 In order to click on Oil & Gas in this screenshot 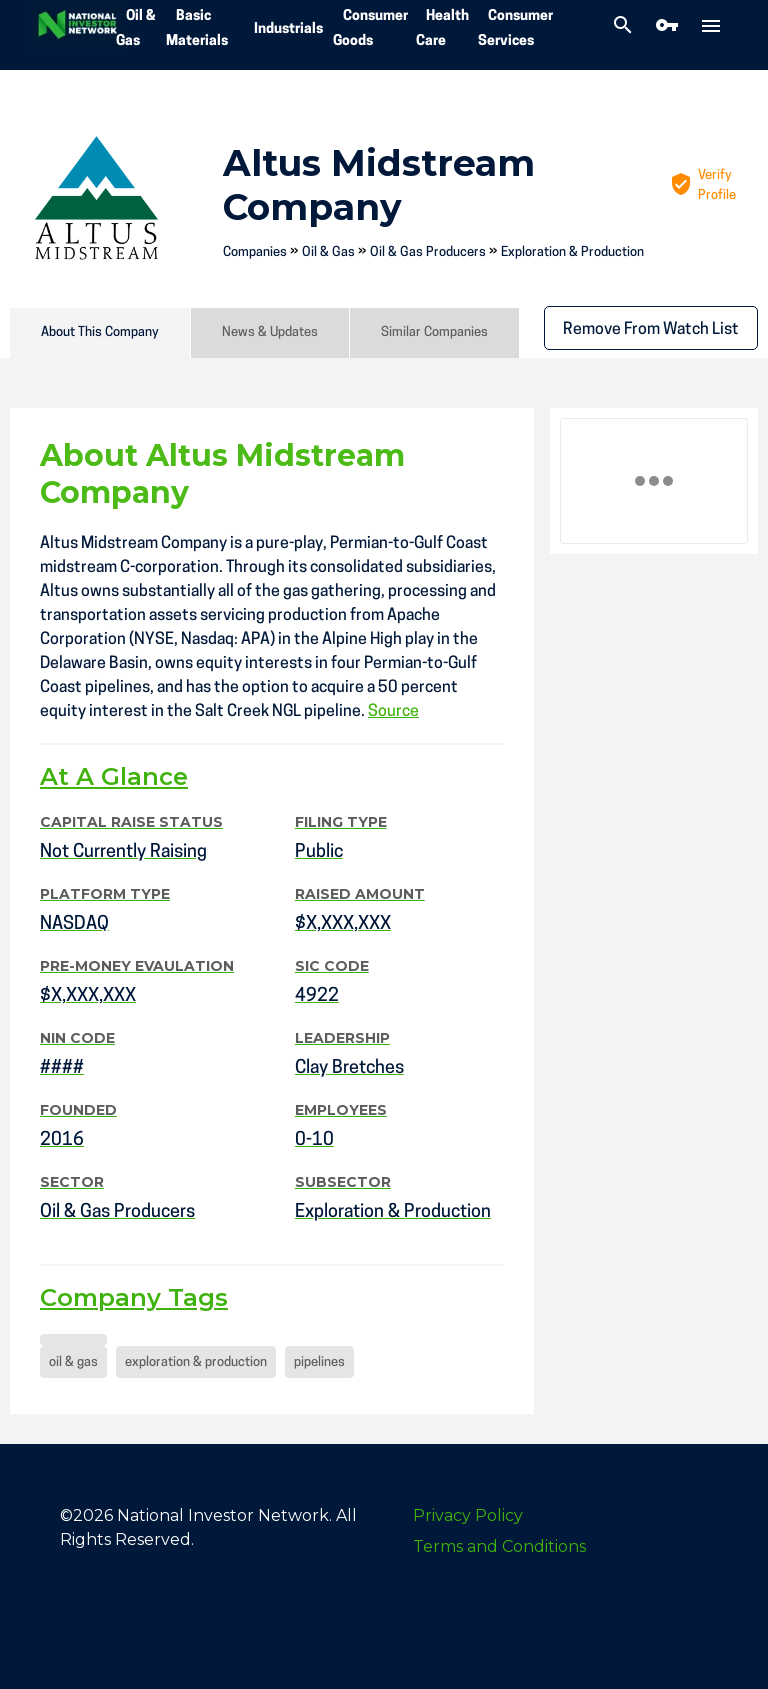, I will do `click(328, 252)`.